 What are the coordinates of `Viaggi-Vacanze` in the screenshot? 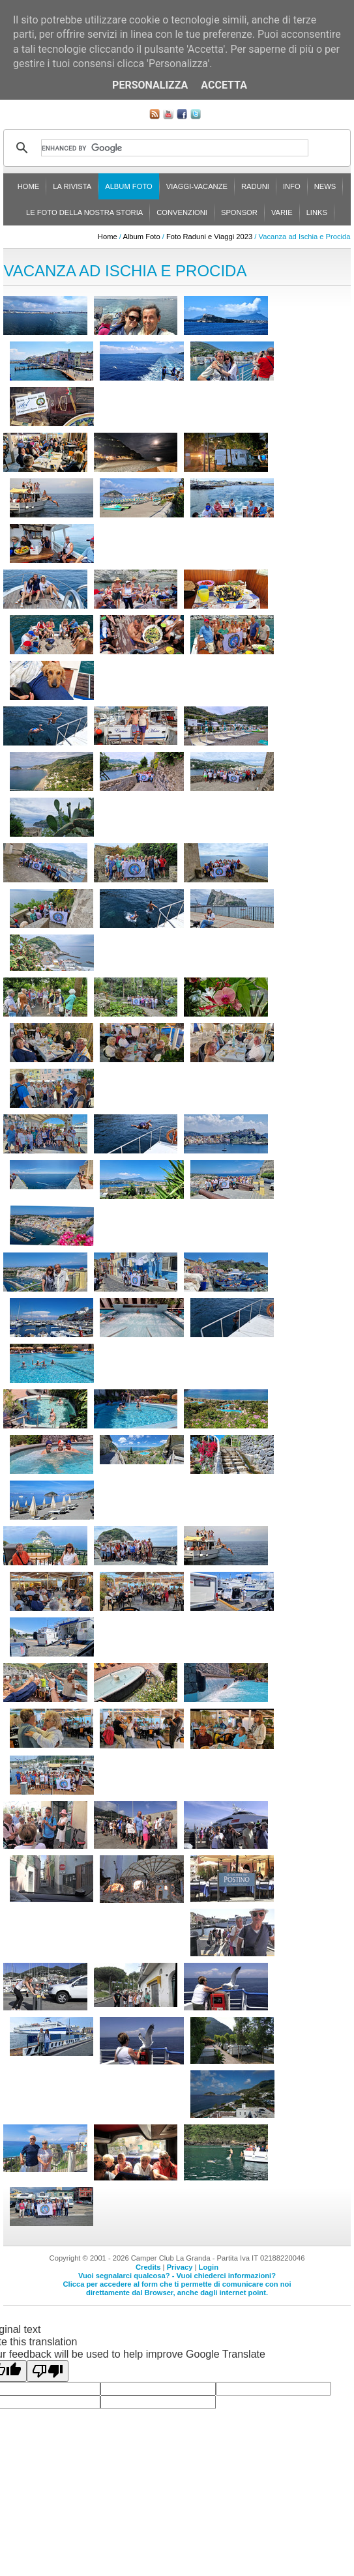 It's located at (197, 186).